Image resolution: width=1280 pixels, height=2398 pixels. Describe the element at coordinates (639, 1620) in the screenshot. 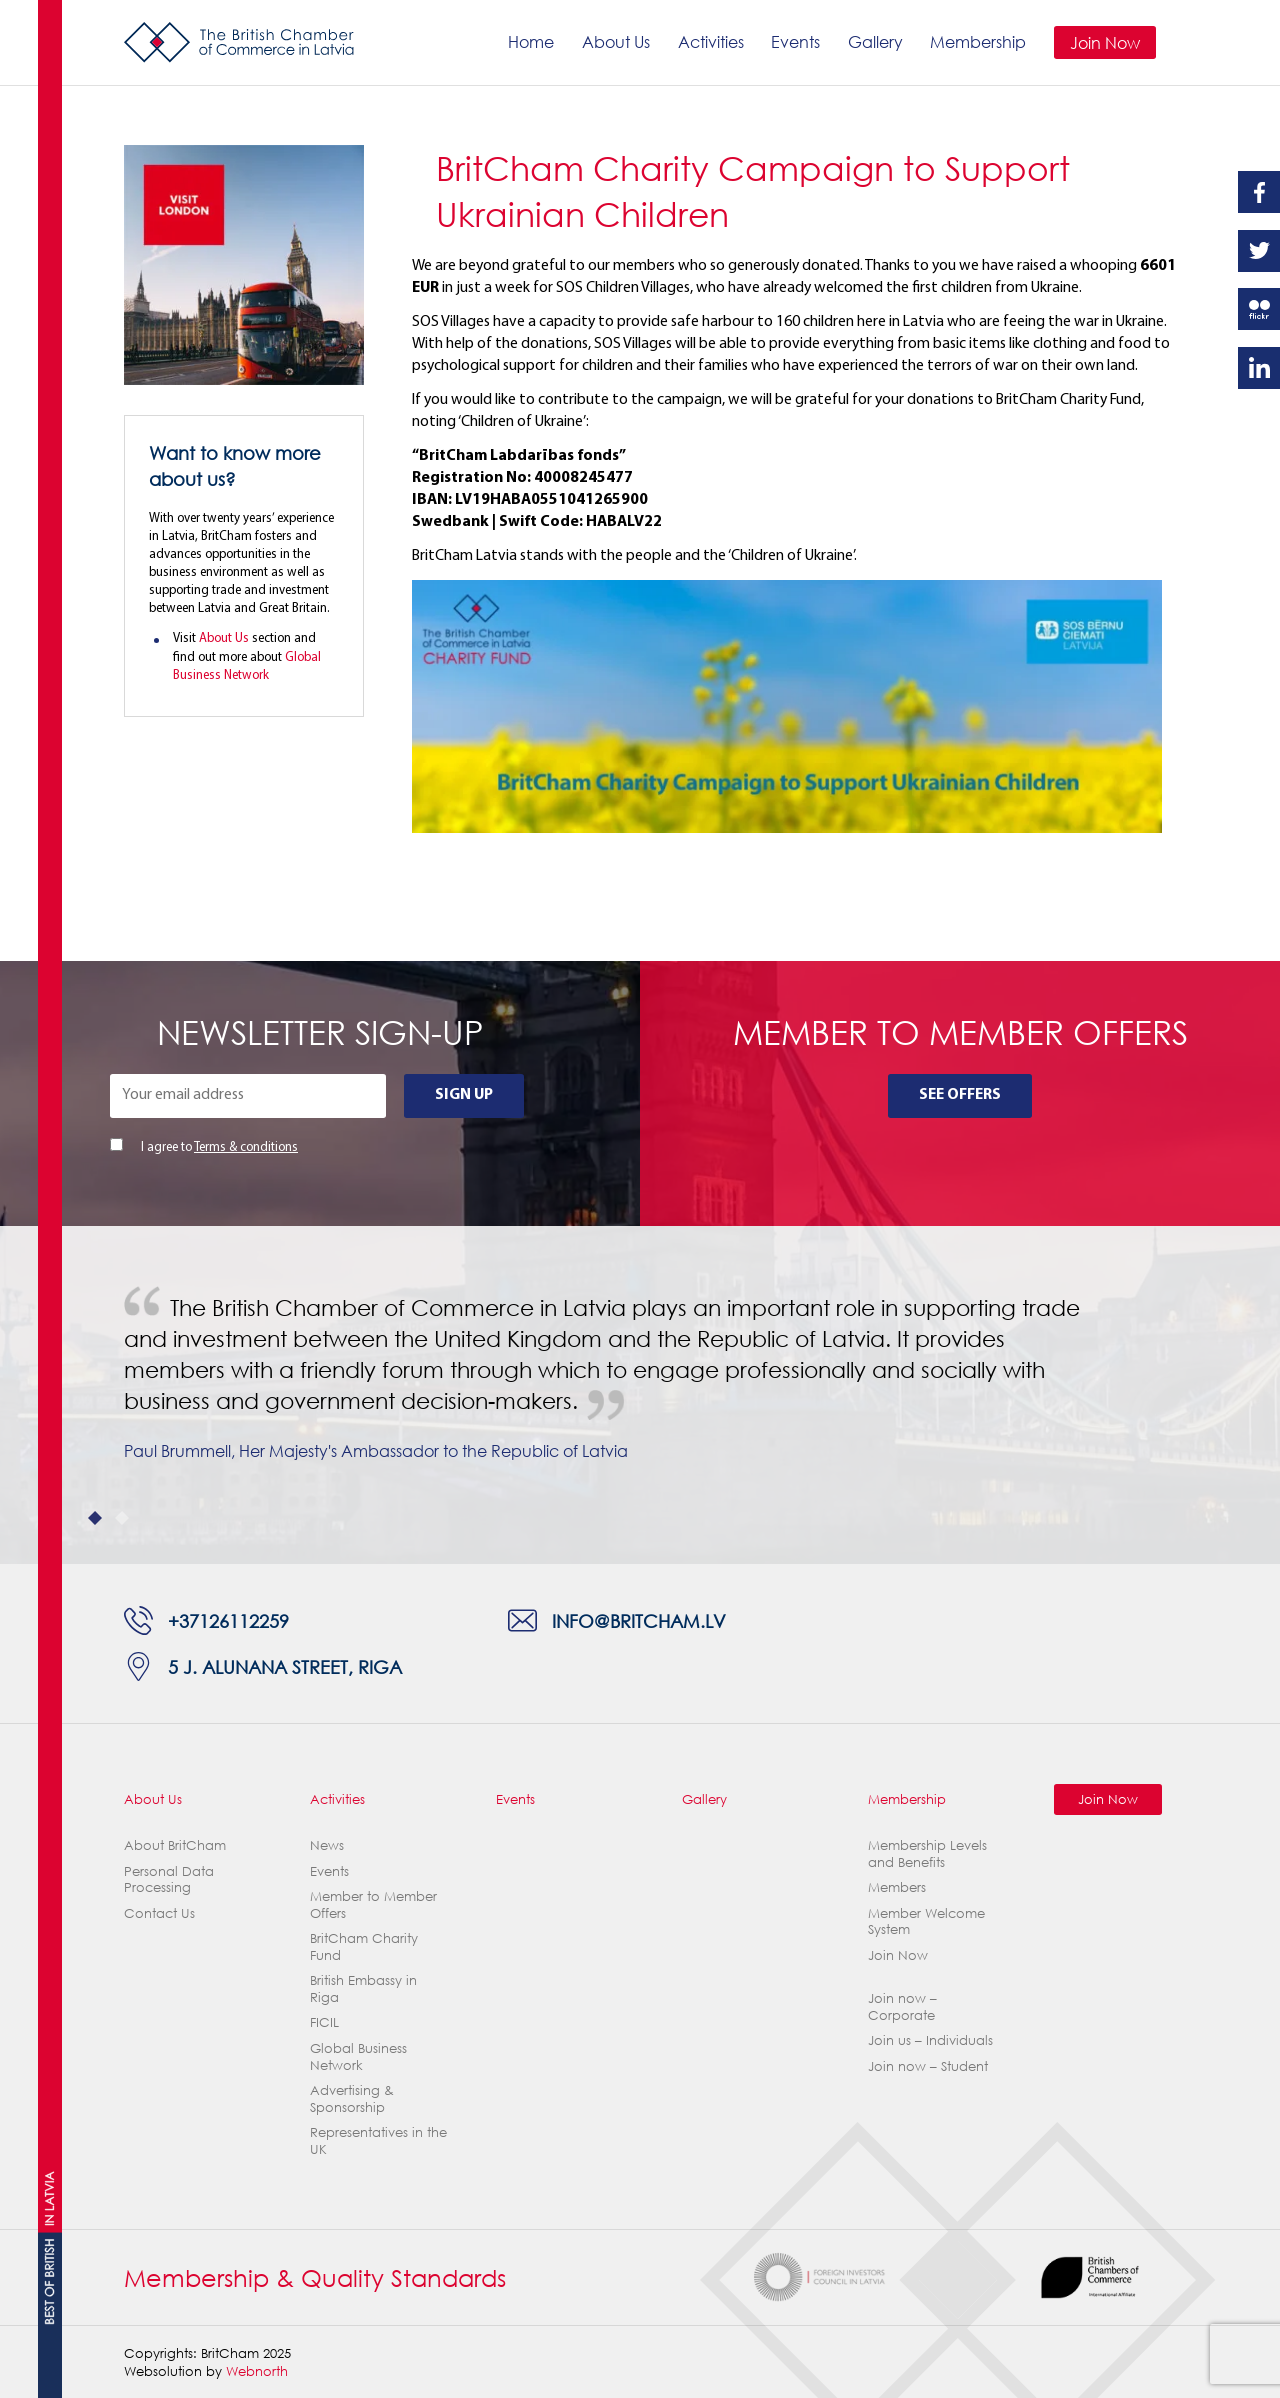

I see `info@britcham.lv` at that location.